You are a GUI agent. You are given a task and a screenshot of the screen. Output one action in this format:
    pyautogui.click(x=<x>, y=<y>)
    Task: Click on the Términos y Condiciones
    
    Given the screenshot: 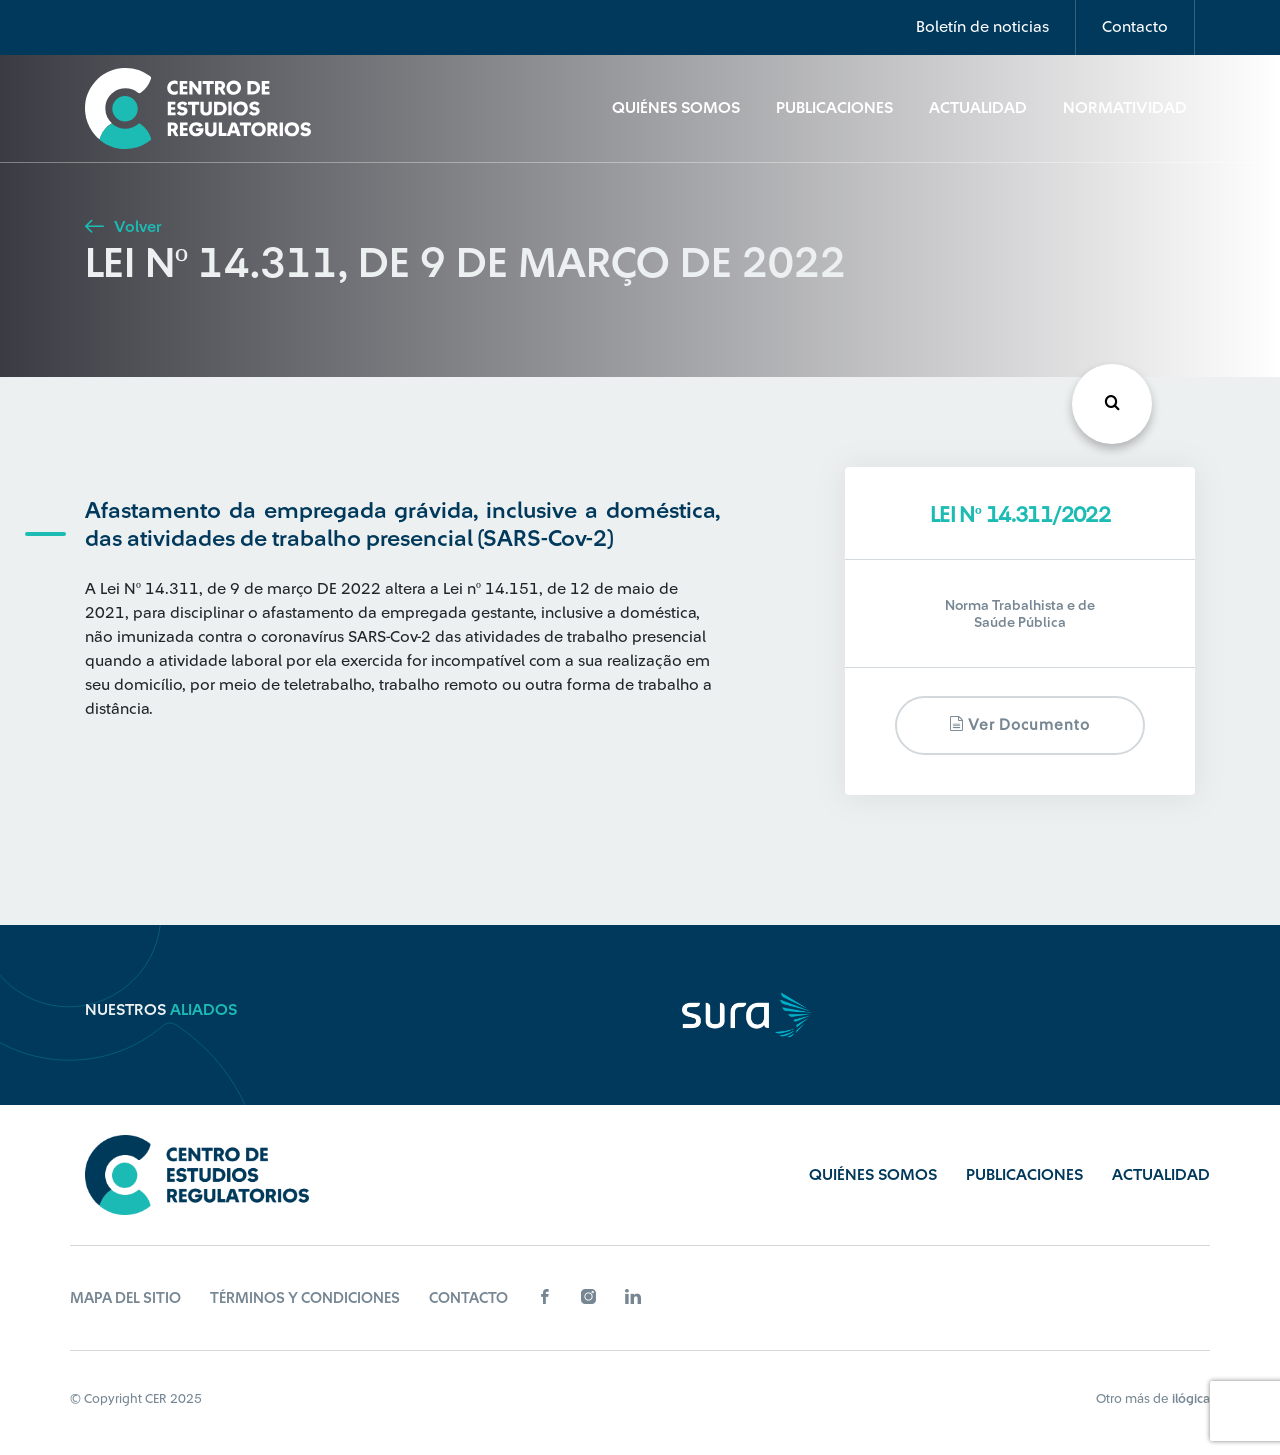 What is the action you would take?
    pyautogui.click(x=305, y=1298)
    